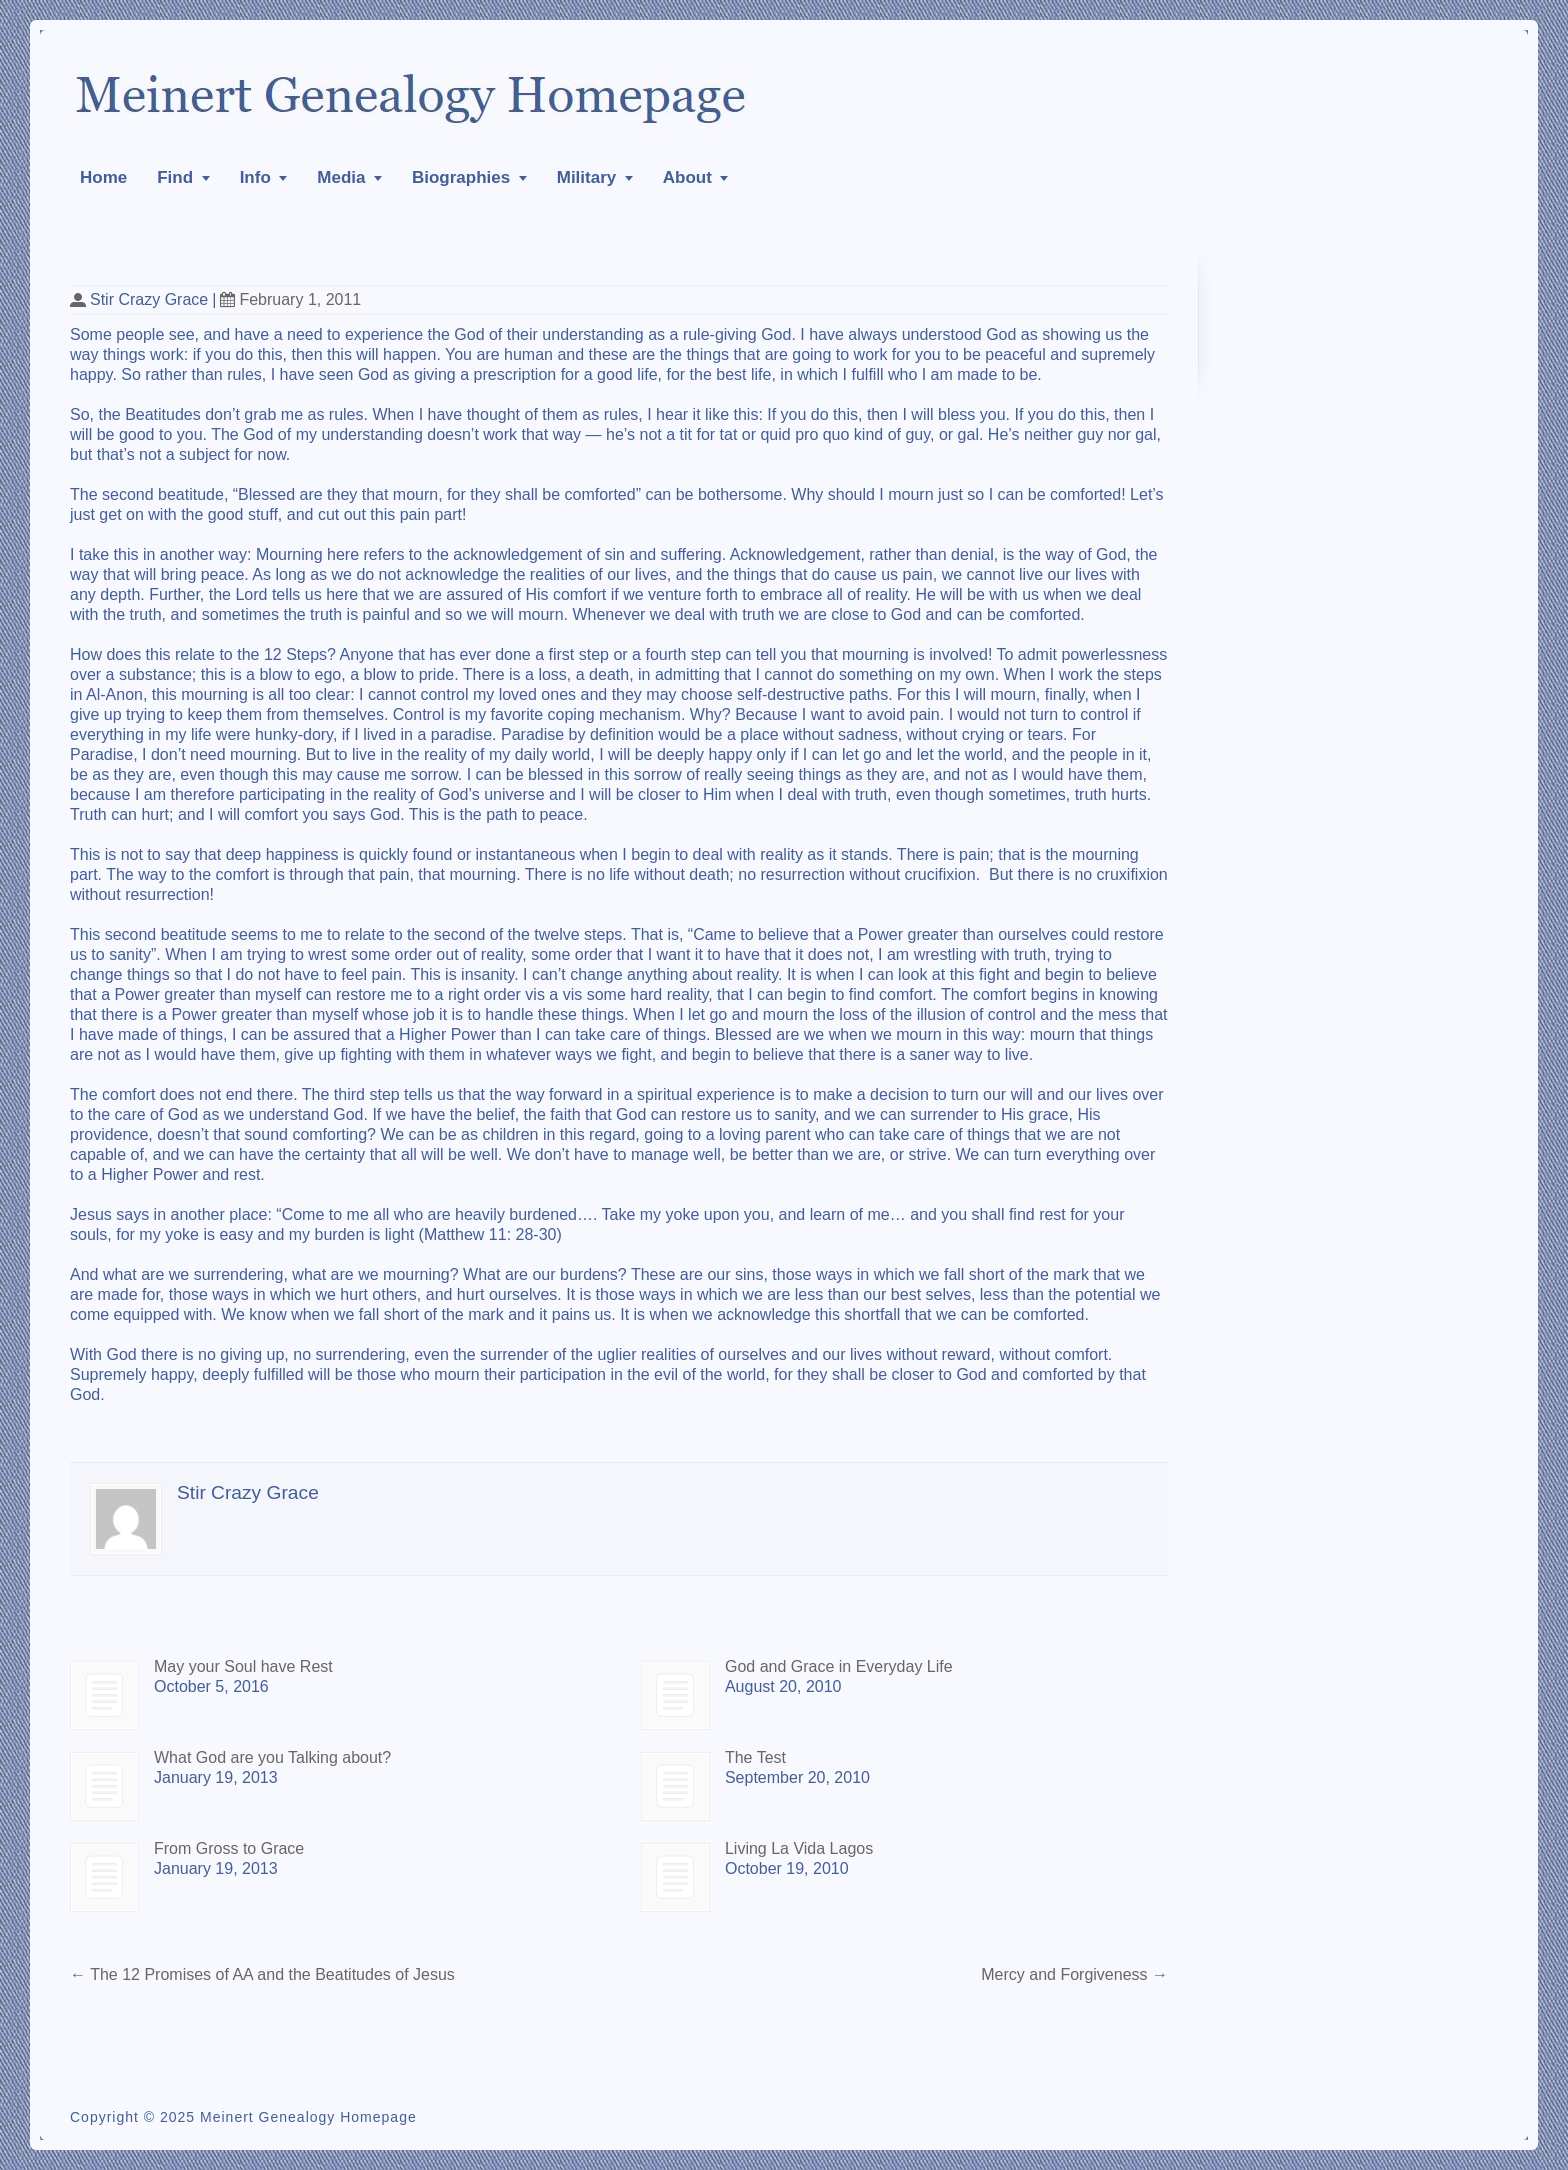 Image resolution: width=1568 pixels, height=2170 pixels. What do you see at coordinates (1074, 1974) in the screenshot?
I see `Mercy and Forgiveness` at bounding box center [1074, 1974].